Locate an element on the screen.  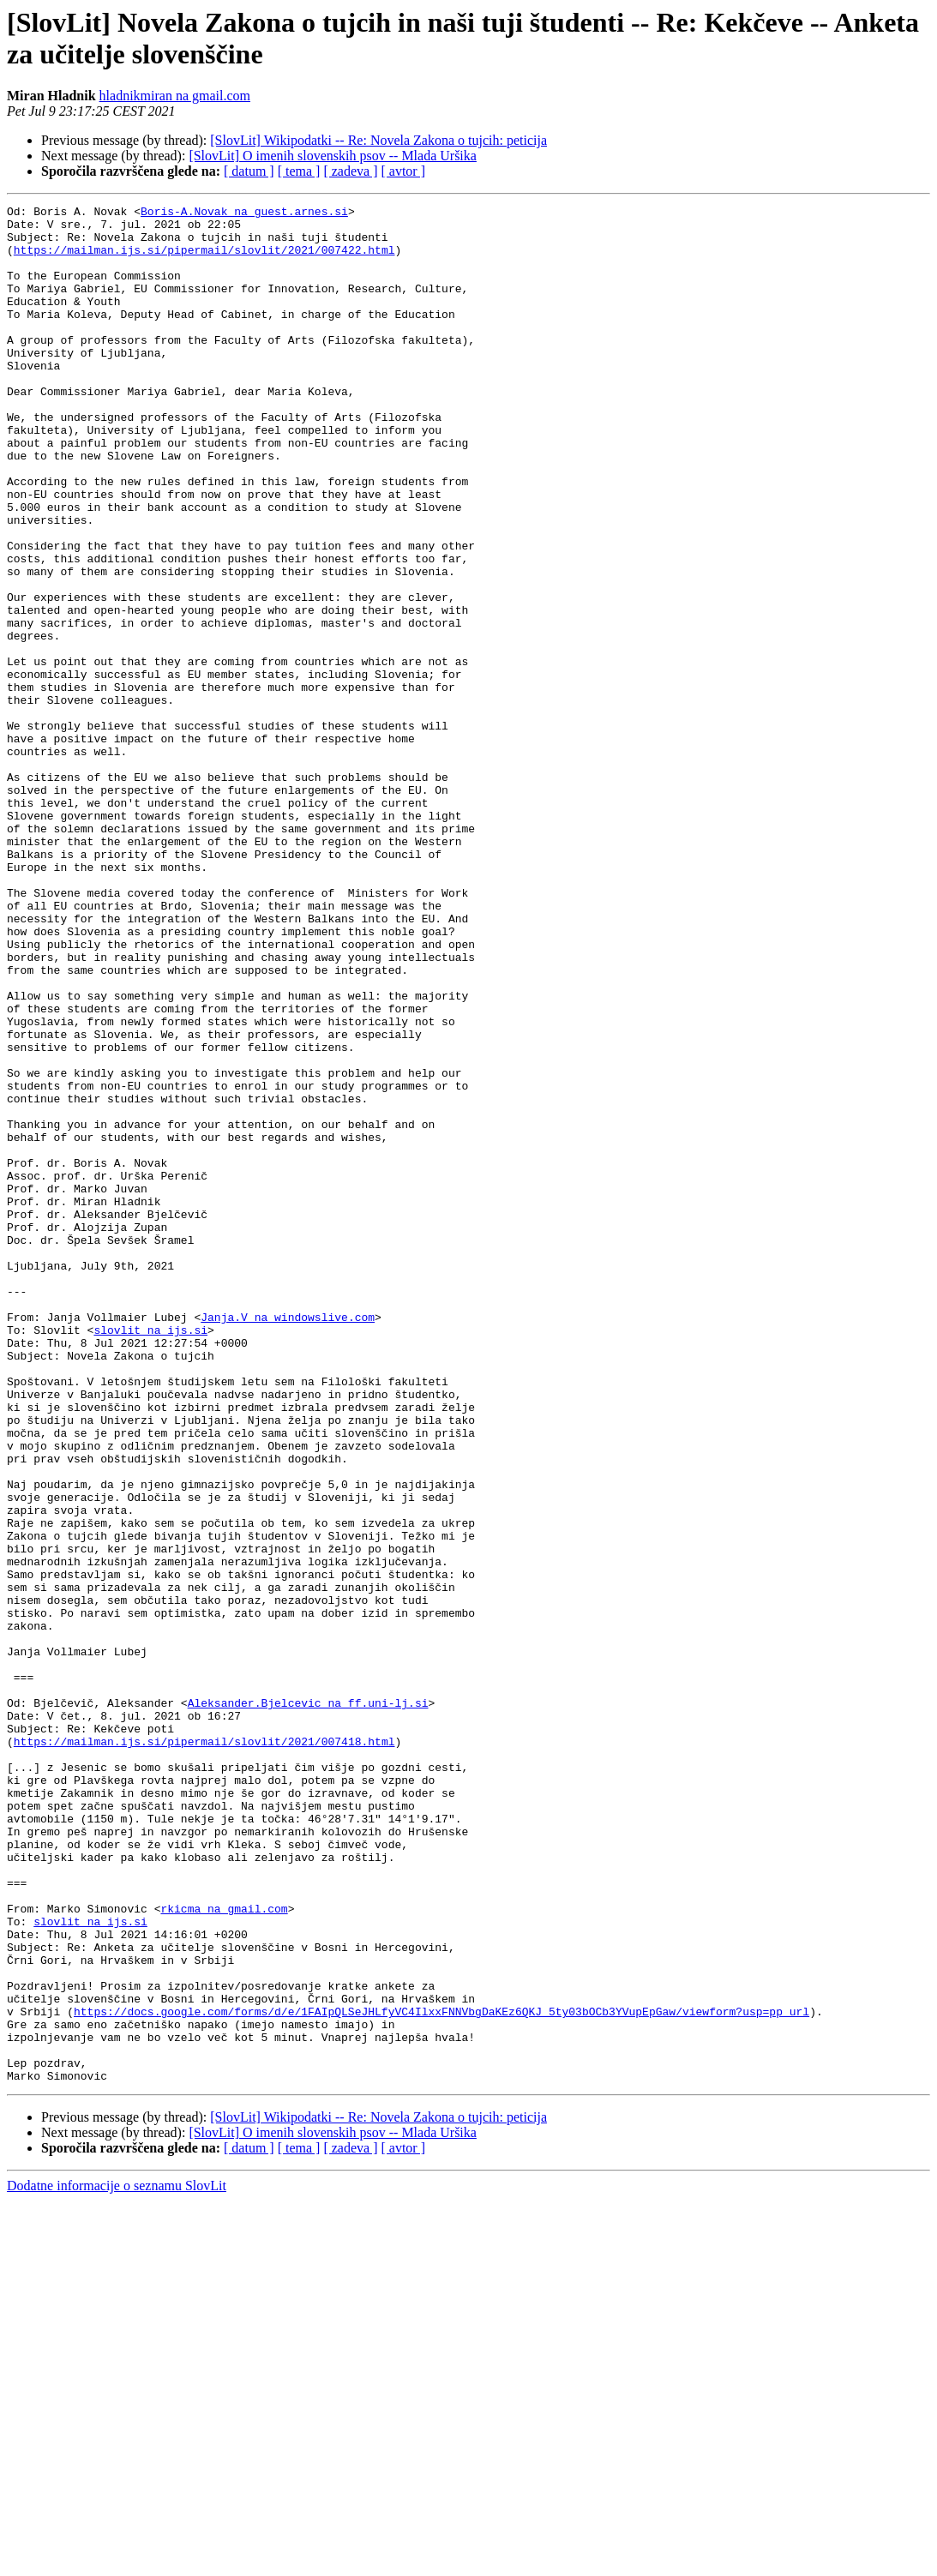
[ avtor ] is located at coordinates (403, 171).